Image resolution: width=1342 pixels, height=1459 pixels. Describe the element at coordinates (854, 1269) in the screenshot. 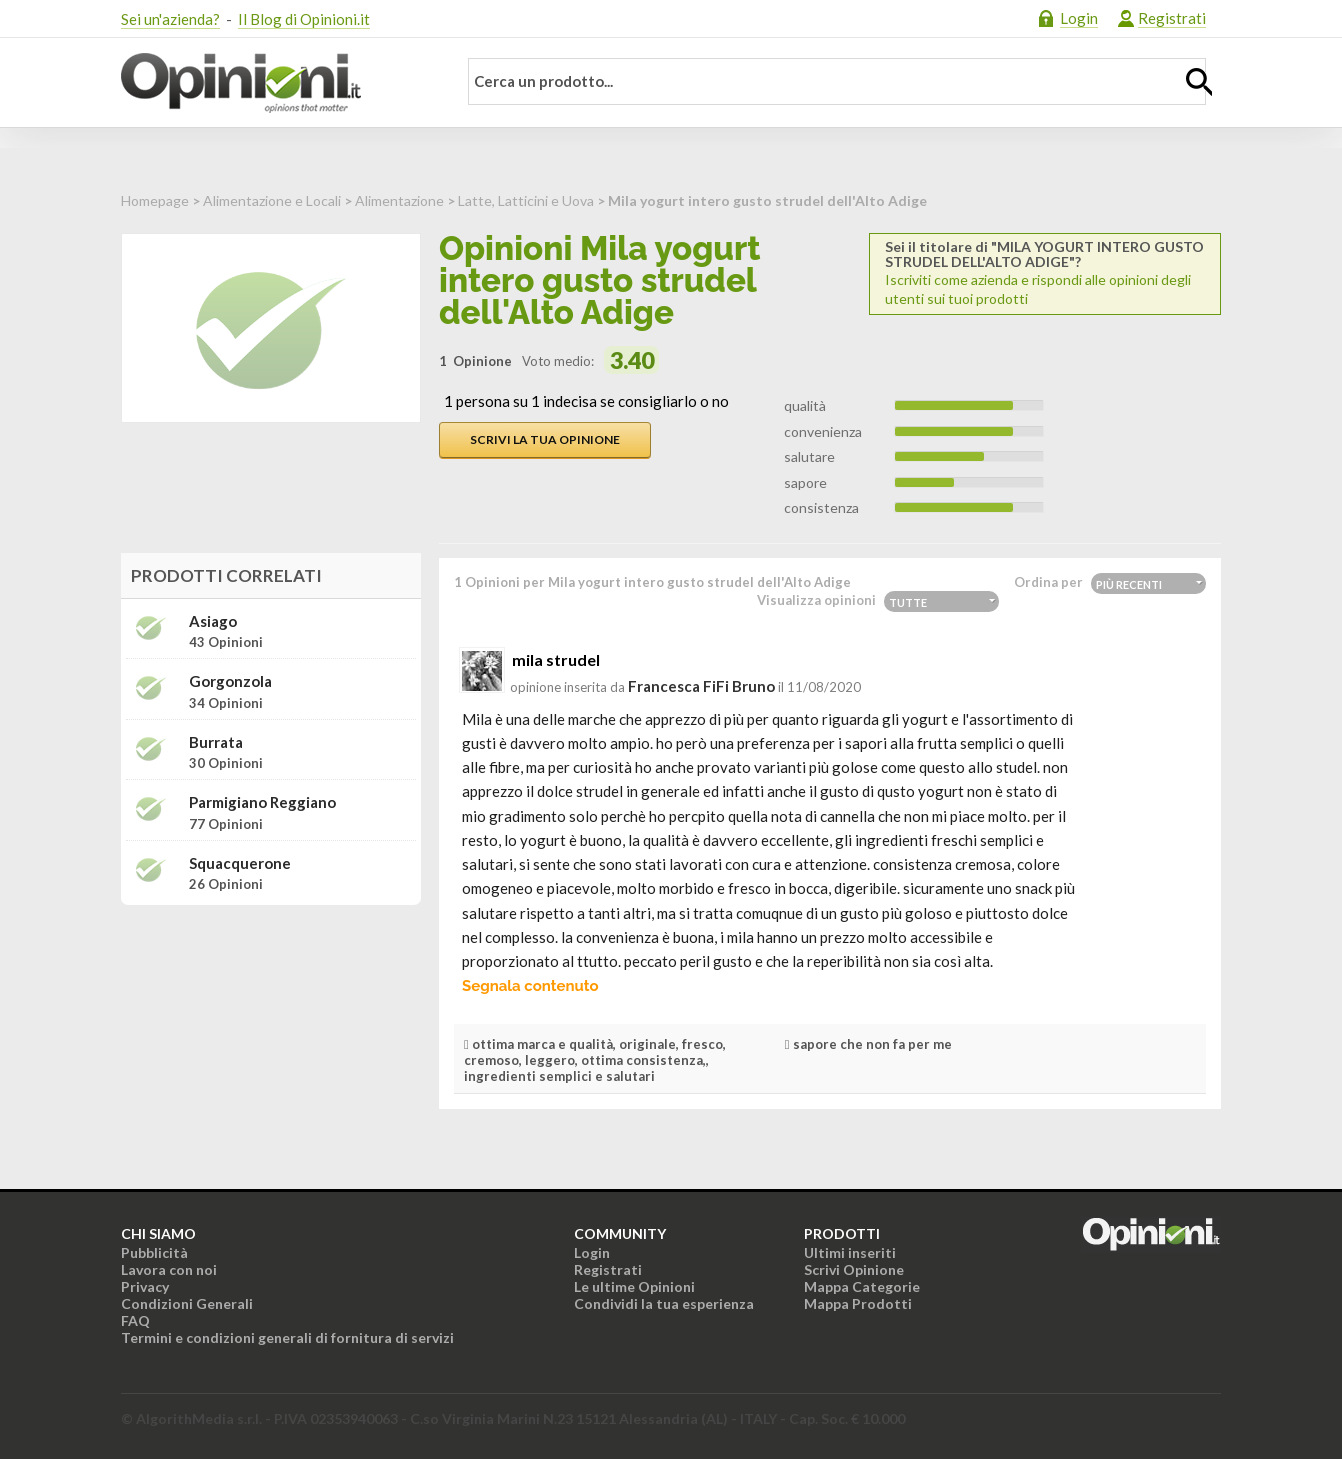

I see `Scrivi Opinione` at that location.